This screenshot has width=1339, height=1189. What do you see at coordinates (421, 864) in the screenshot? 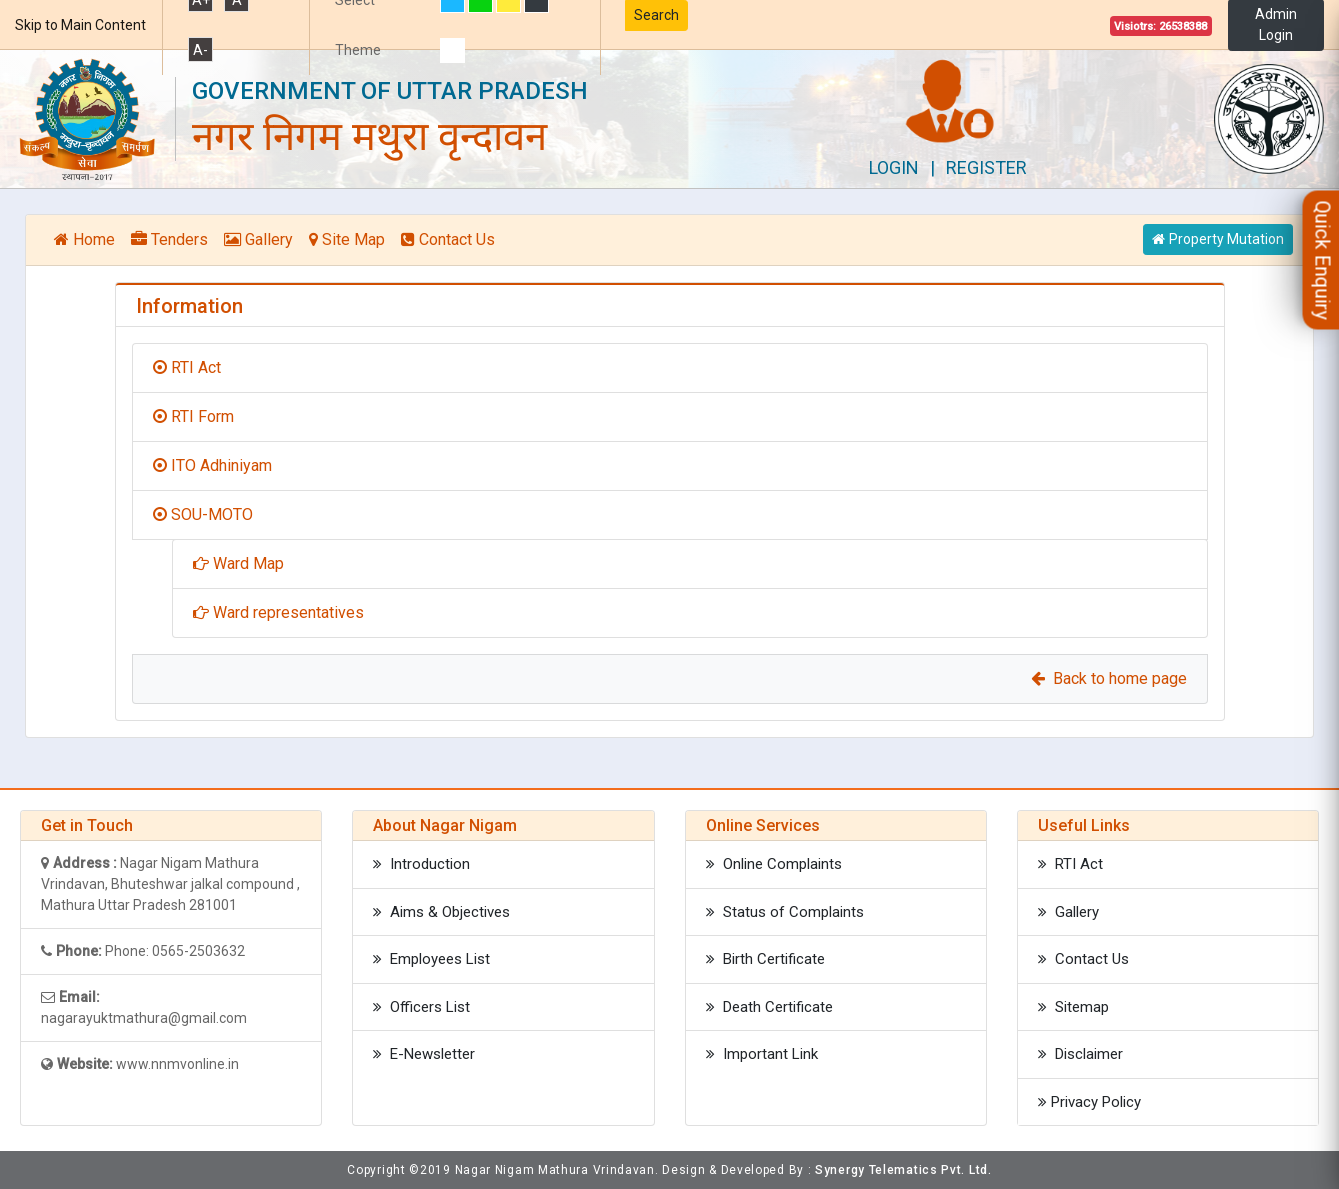
I see `Introduction` at bounding box center [421, 864].